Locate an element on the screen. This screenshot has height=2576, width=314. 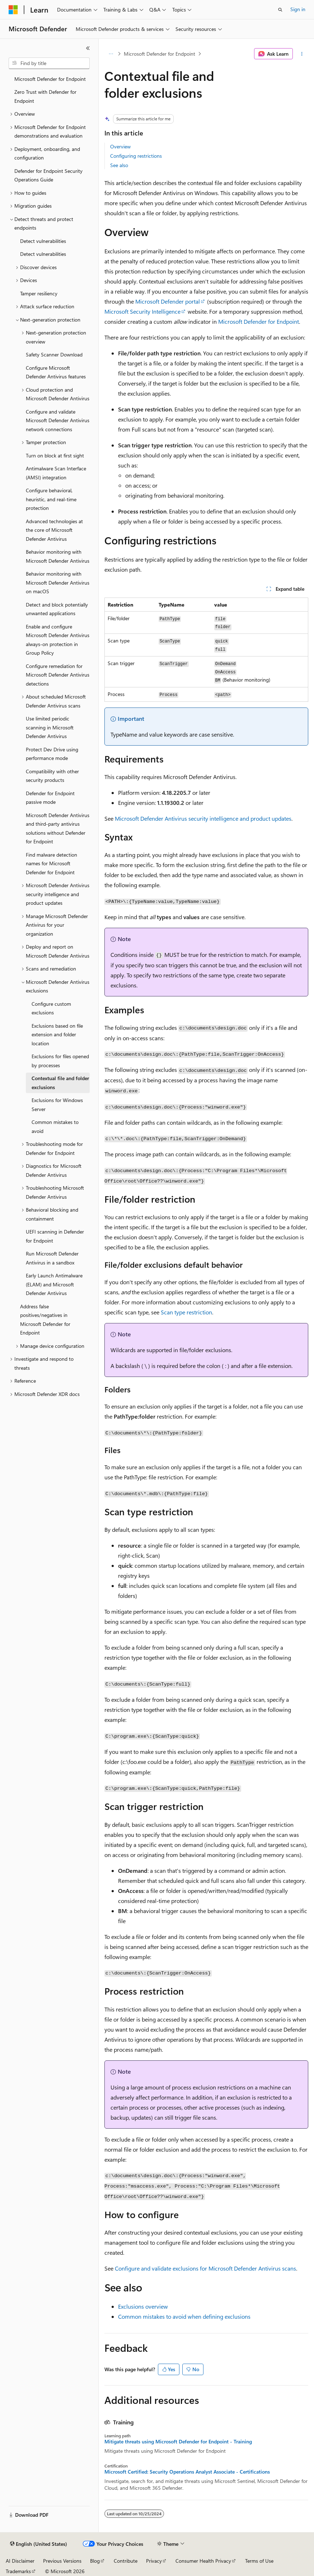
Microsoft Defender portal is located at coordinates (167, 301).